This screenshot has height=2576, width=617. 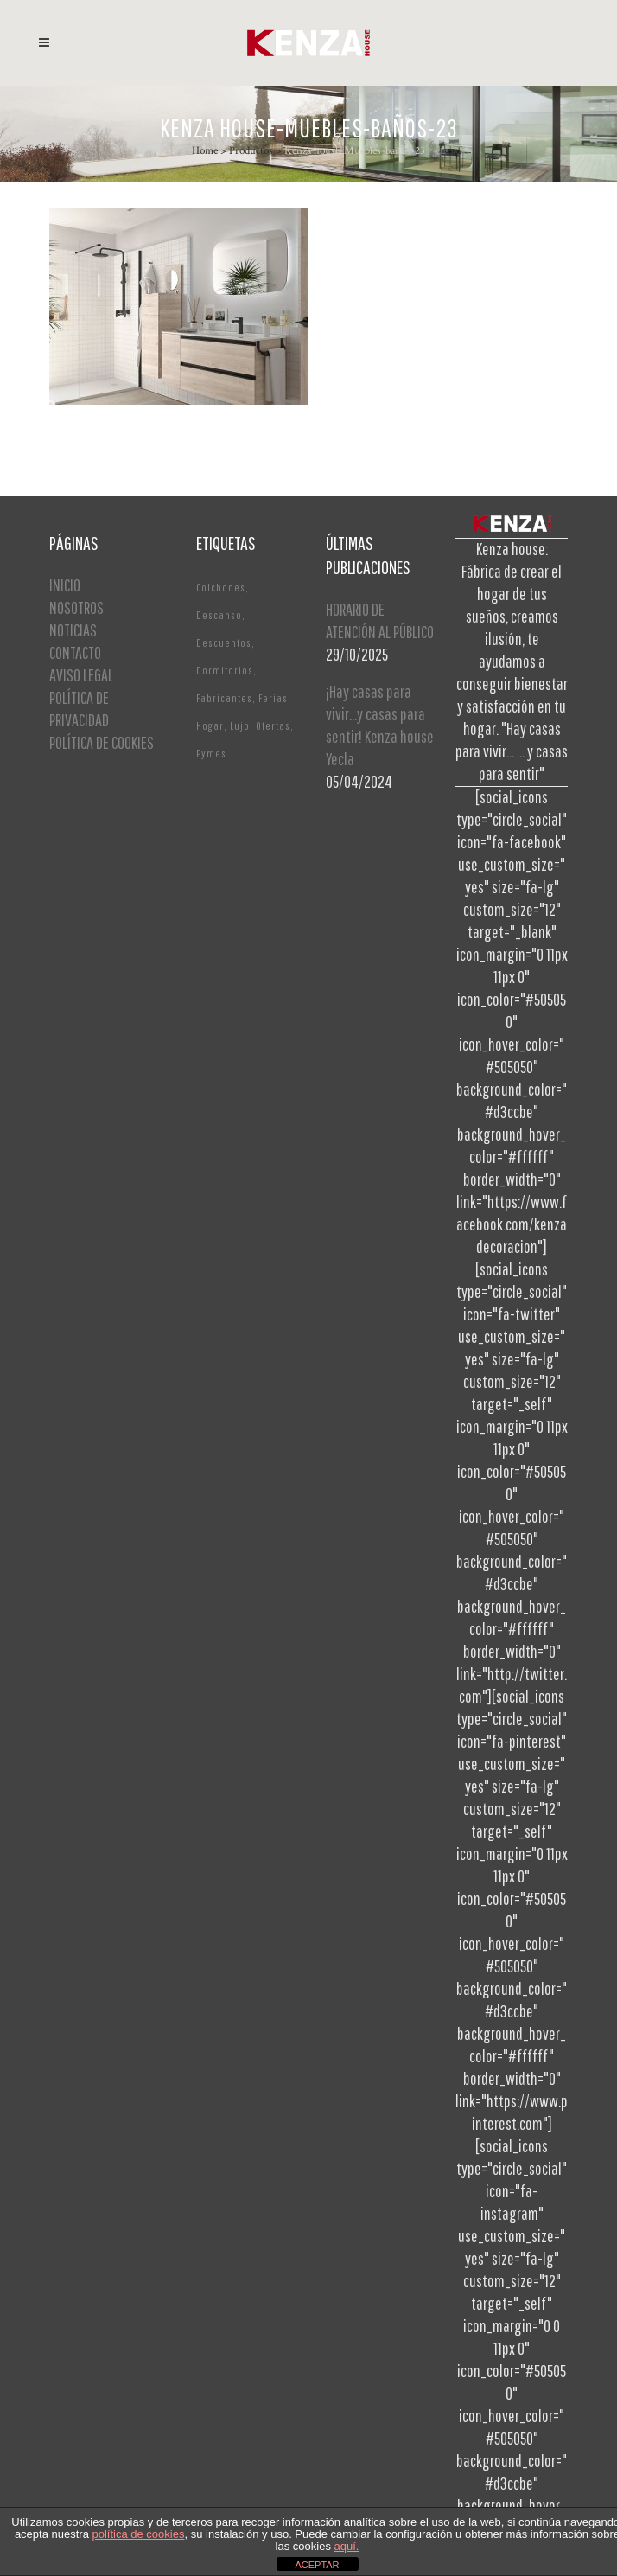 I want to click on Pymes [Pymes (1 elemento)], so click(x=211, y=753).